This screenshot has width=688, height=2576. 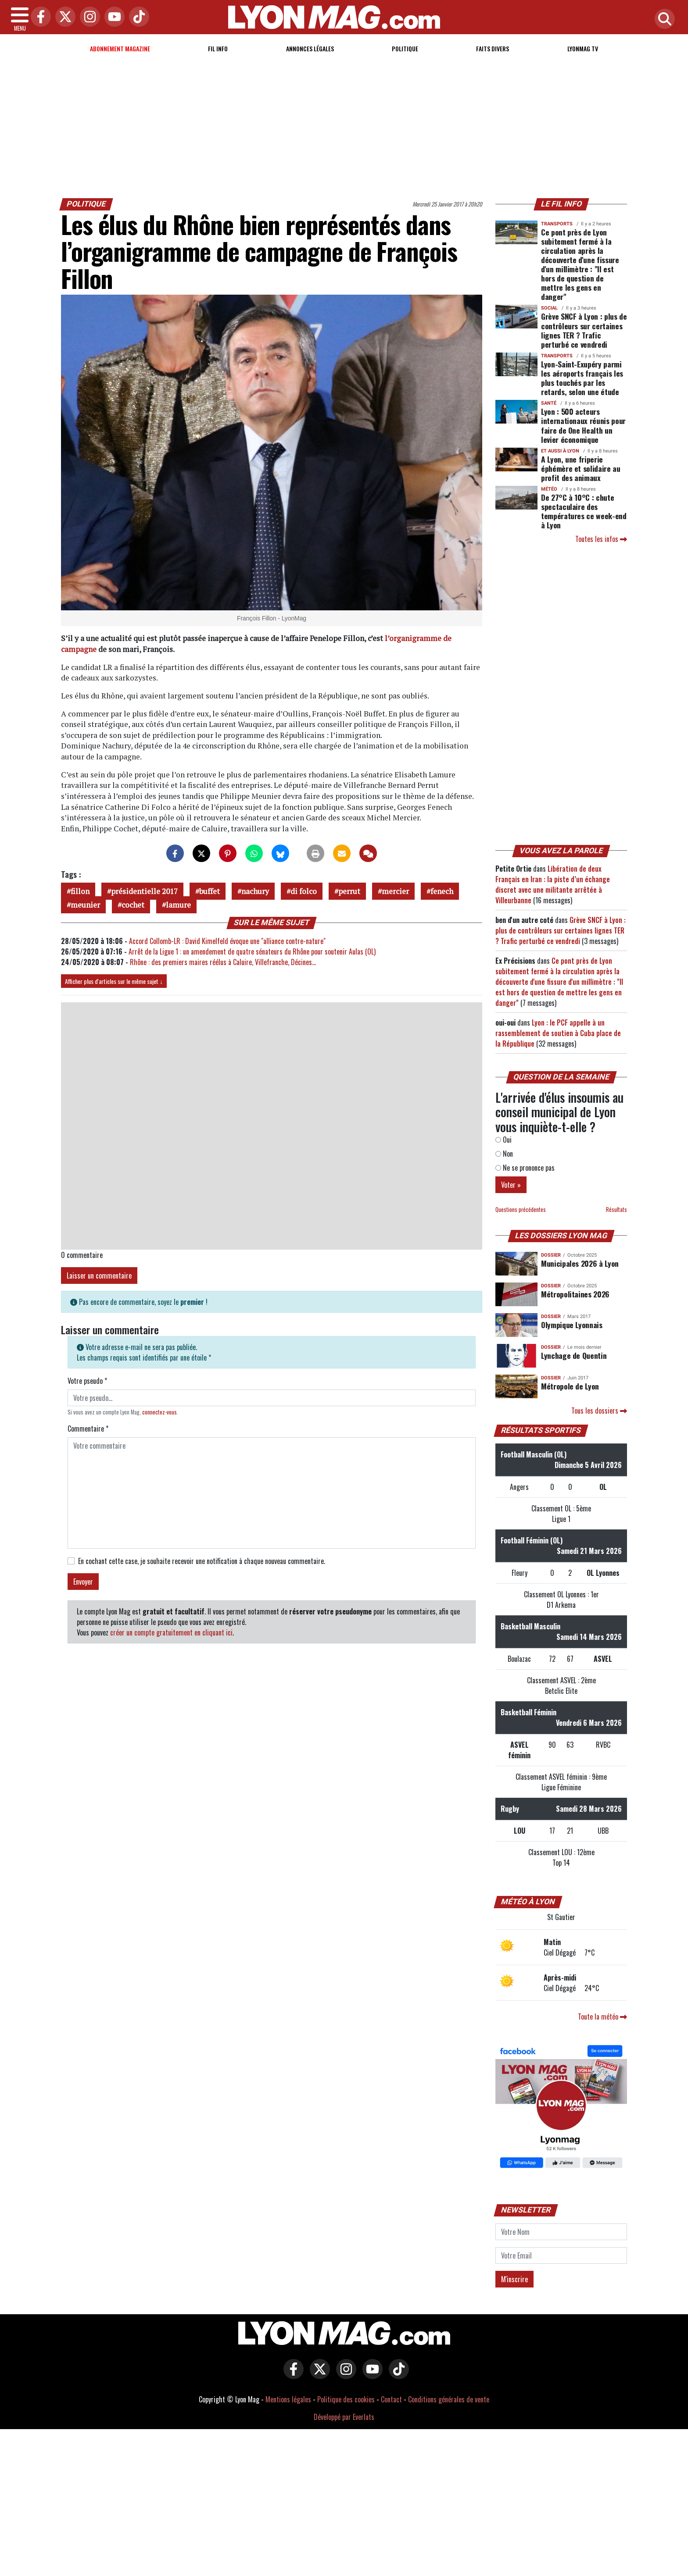 What do you see at coordinates (571, 1324) in the screenshot?
I see `Olympique Lyonnais` at bounding box center [571, 1324].